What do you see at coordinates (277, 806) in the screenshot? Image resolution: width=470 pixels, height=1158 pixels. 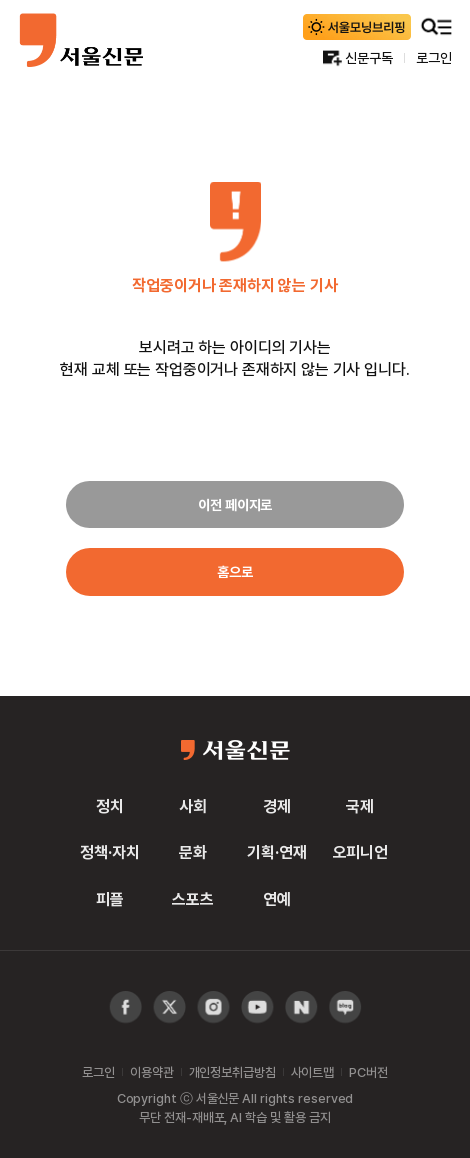 I see `경제` at bounding box center [277, 806].